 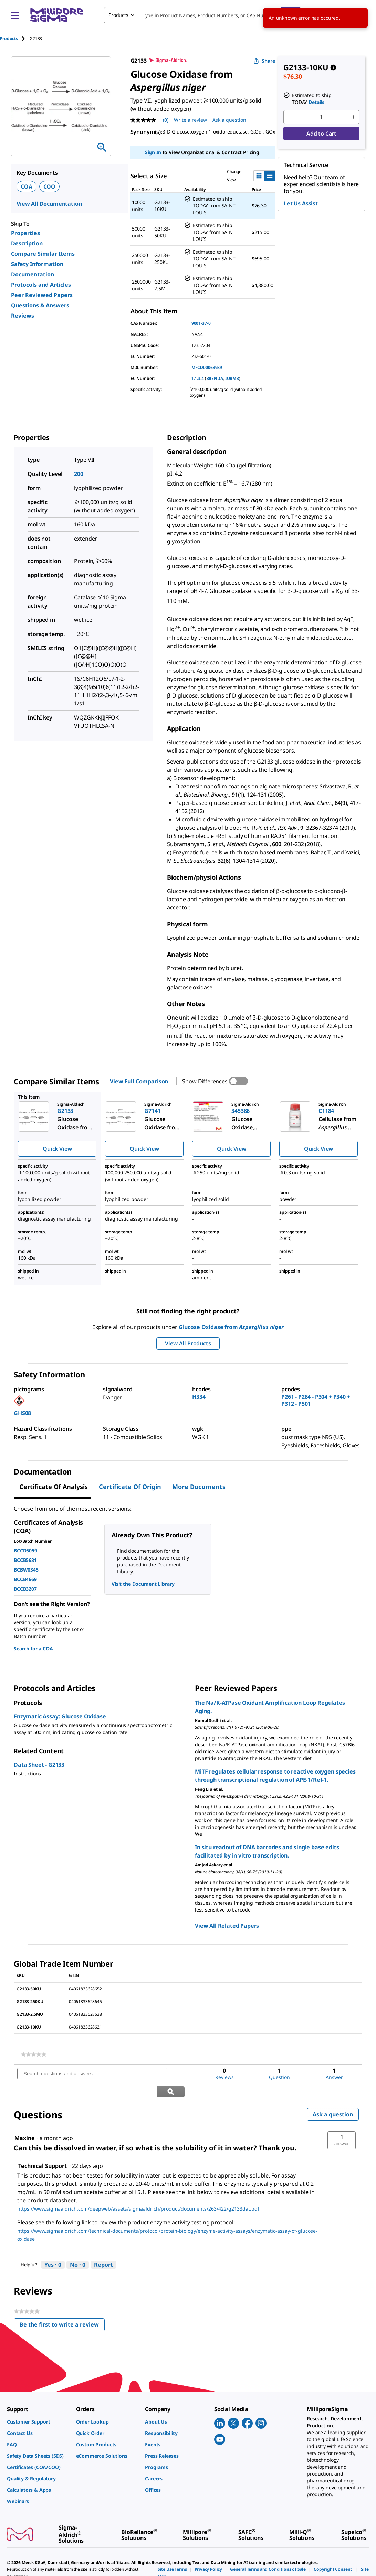 I want to click on [button], so click(x=341, y=2122).